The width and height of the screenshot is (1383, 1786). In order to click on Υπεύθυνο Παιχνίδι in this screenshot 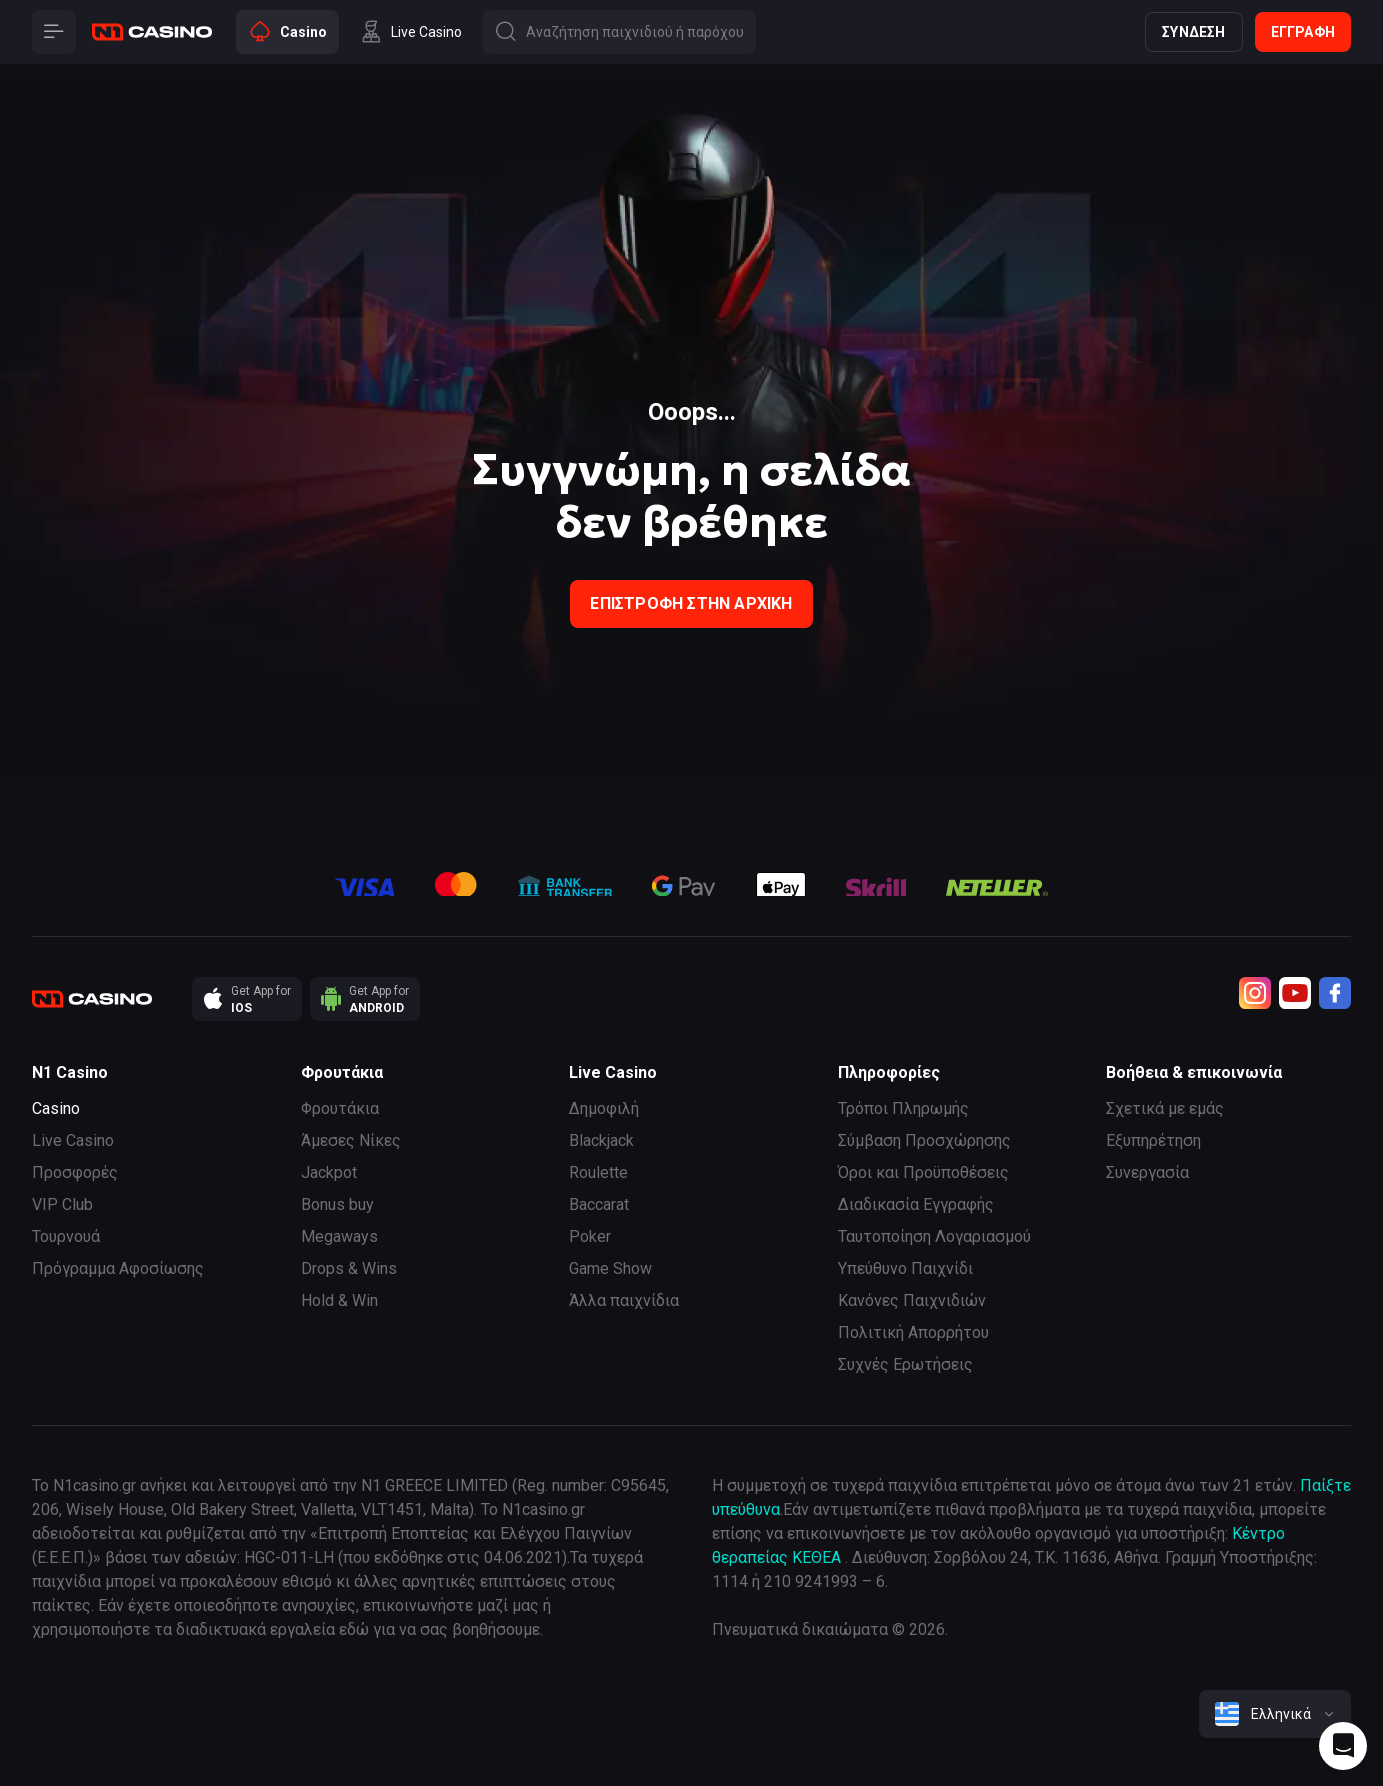, I will do `click(905, 1268)`.